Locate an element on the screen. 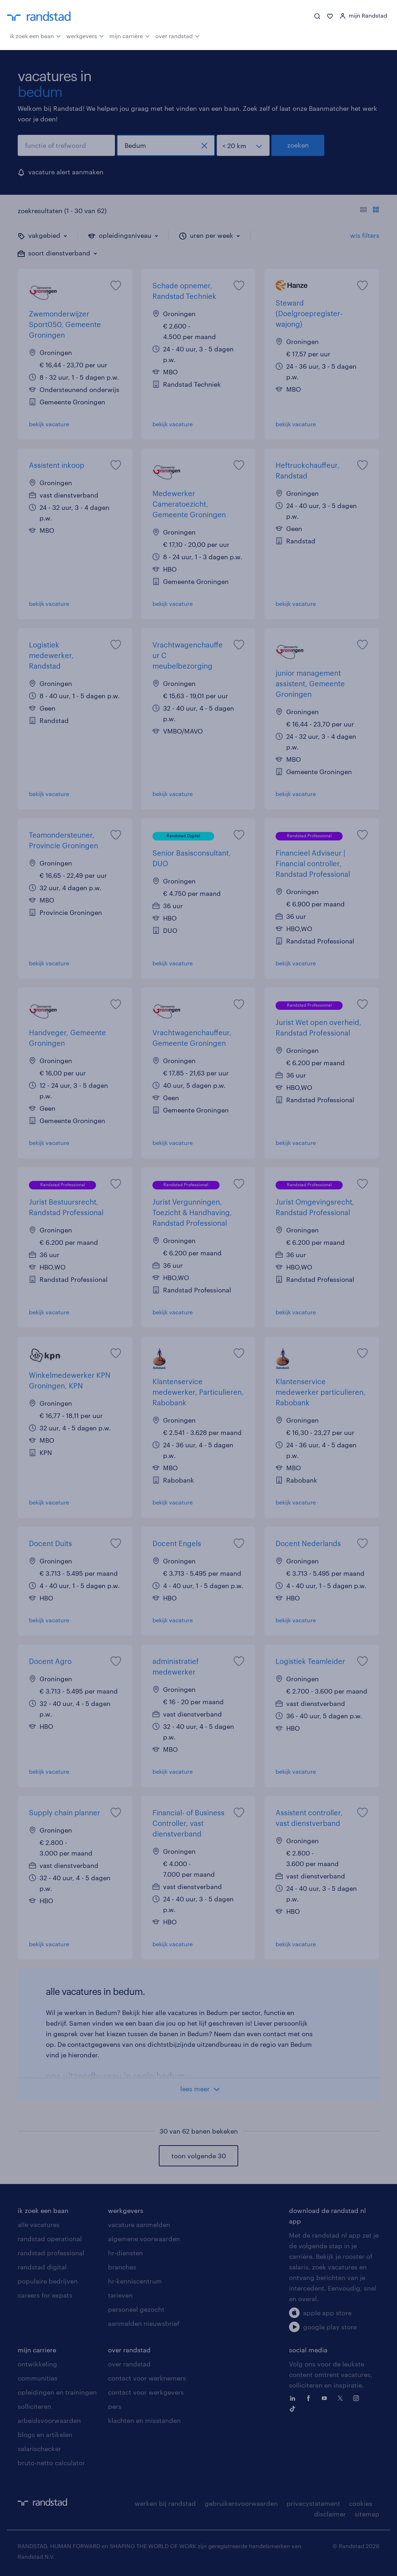 Image resolution: width=397 pixels, height=2576 pixels. bruto-netto calculator is located at coordinates (51, 2463).